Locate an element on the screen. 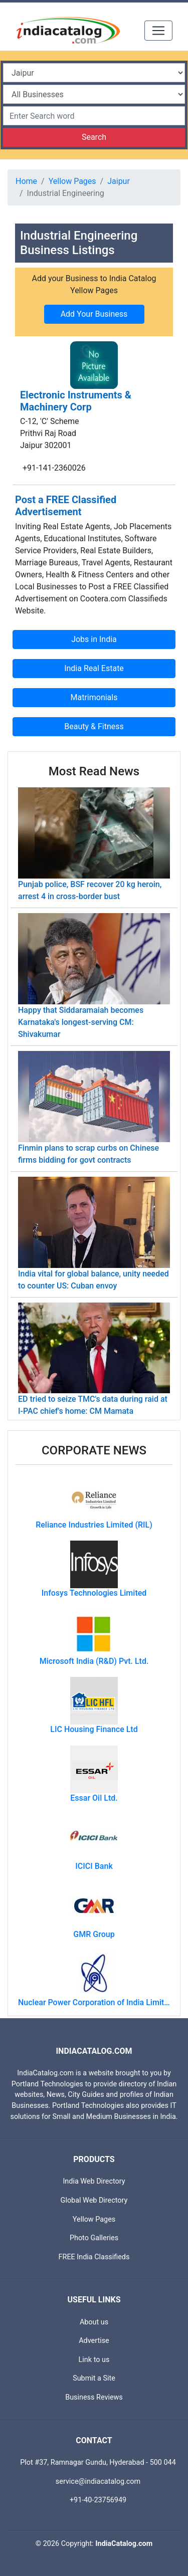 This screenshot has width=188, height=2576. Search is located at coordinates (94, 137).